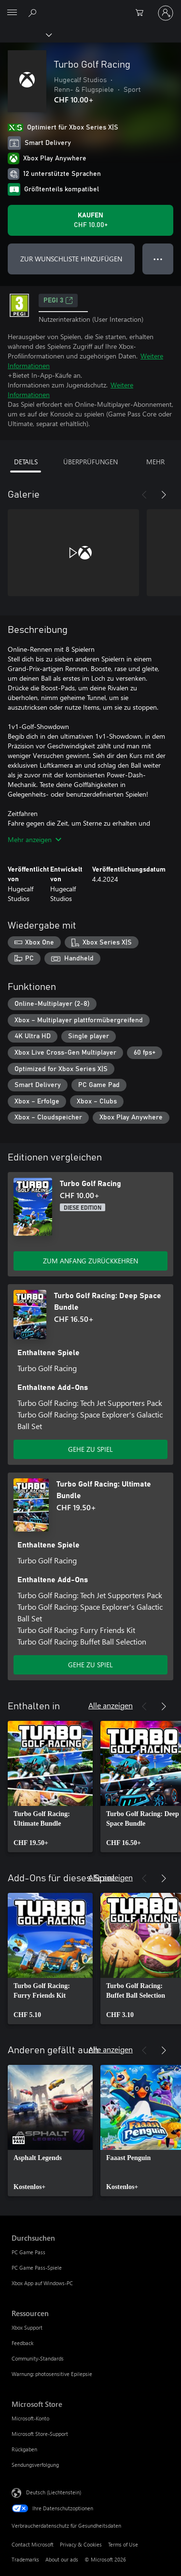 Image resolution: width=181 pixels, height=2576 pixels. I want to click on [Xbox], so click(25, 34).